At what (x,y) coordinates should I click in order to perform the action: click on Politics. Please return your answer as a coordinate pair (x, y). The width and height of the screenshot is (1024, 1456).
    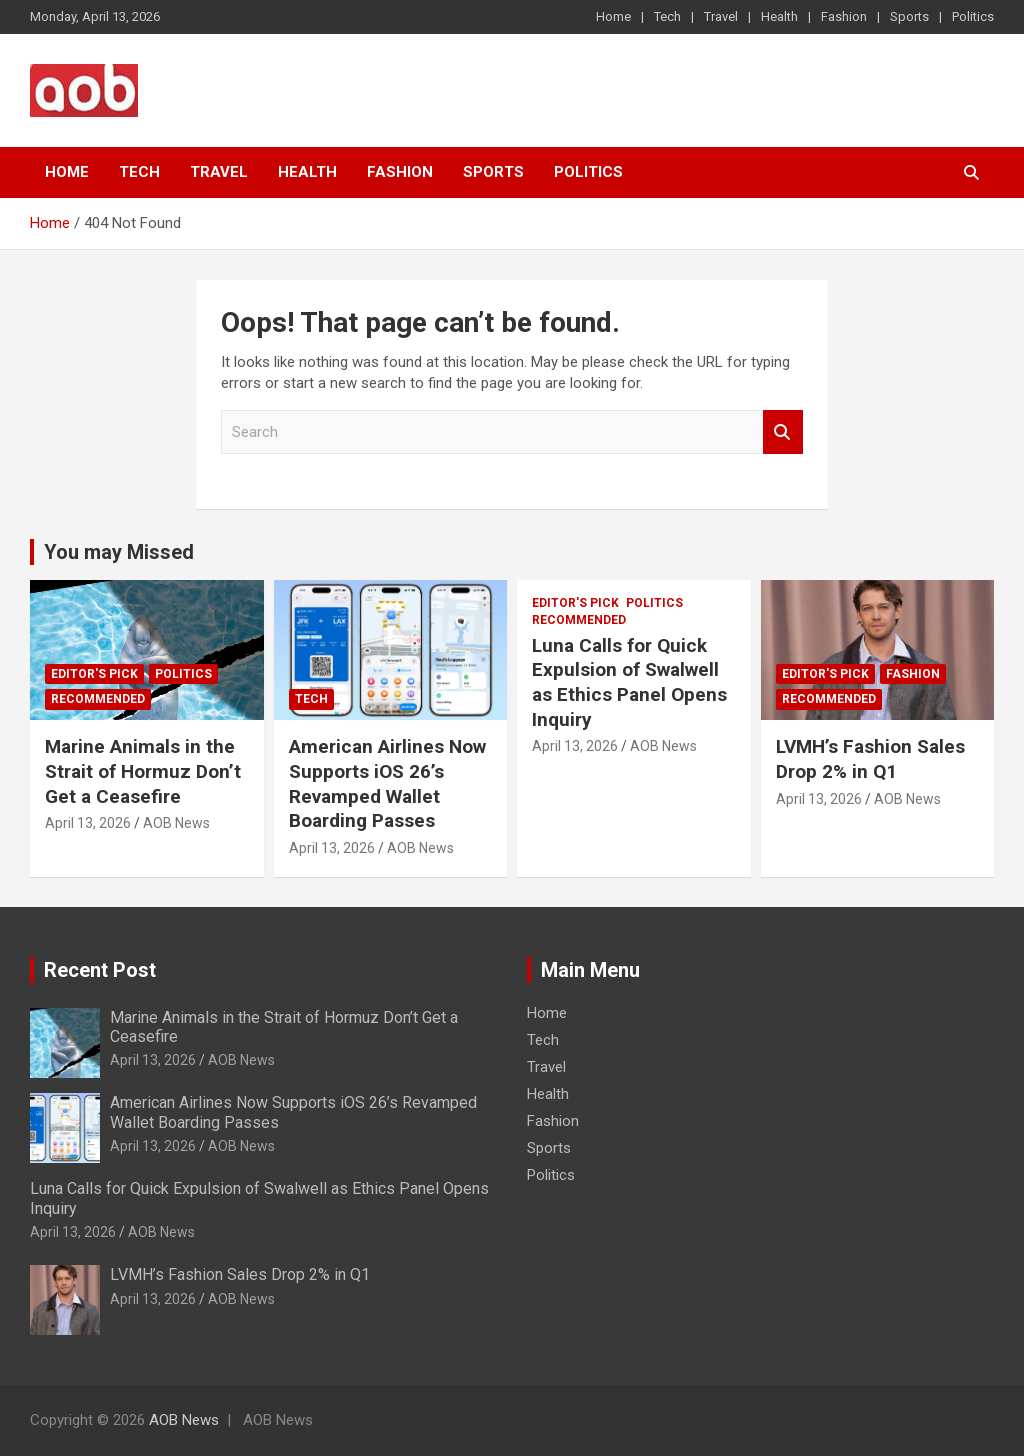
    Looking at the image, I should click on (973, 16).